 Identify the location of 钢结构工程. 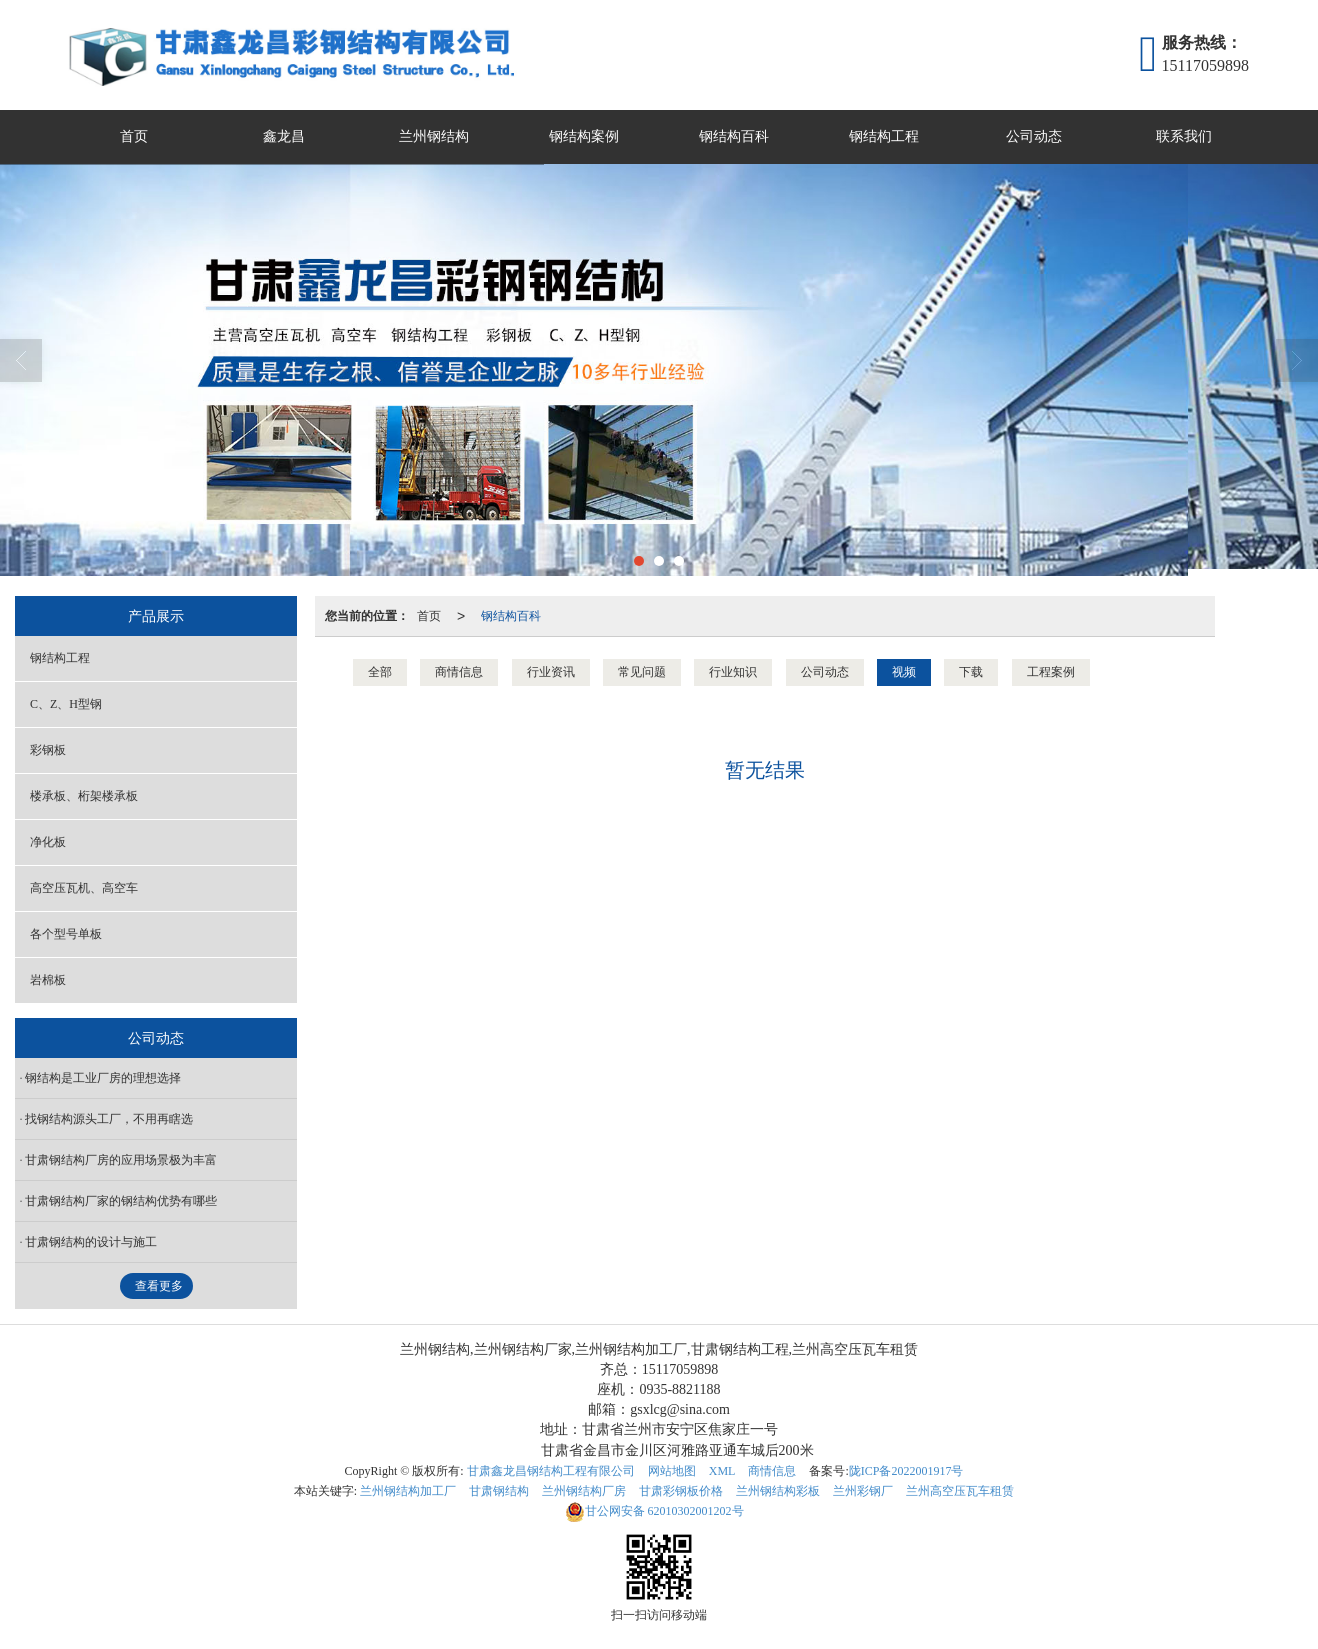
(884, 136).